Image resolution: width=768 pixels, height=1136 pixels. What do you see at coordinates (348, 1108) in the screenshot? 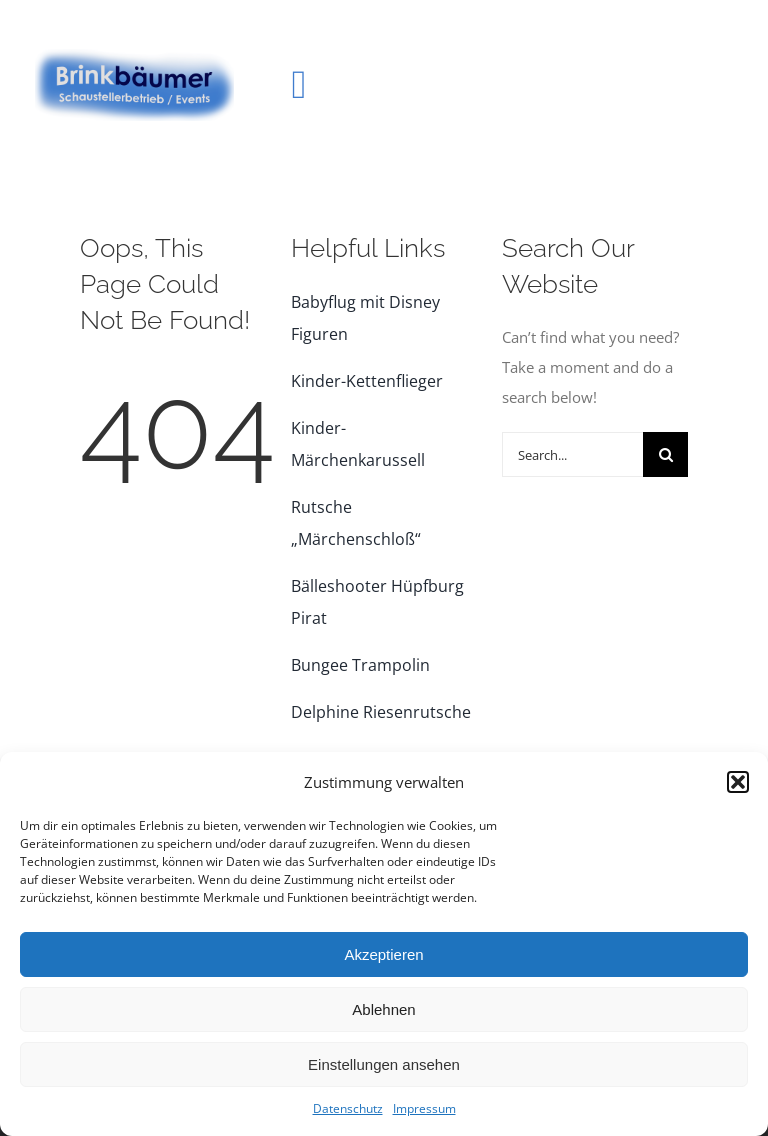
I see `Datenschutz` at bounding box center [348, 1108].